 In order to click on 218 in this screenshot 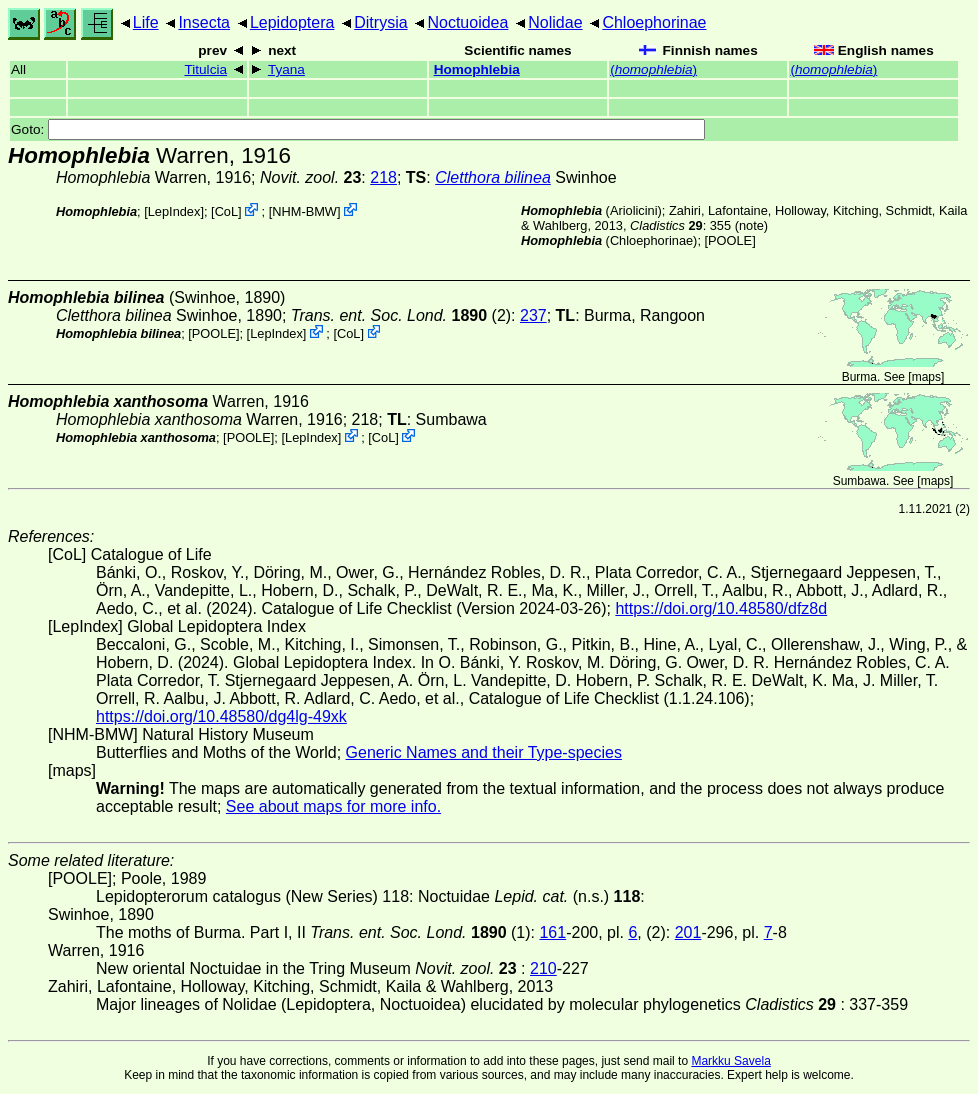, I will do `click(383, 177)`.